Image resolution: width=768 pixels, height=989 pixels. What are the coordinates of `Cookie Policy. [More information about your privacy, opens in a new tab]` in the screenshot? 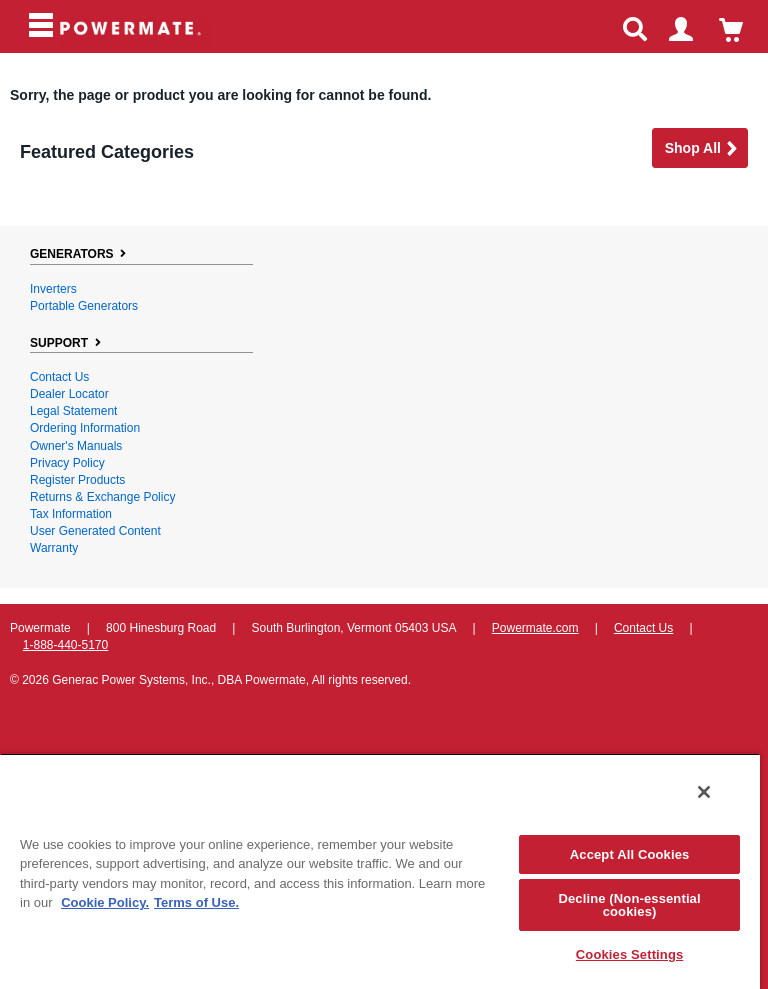 It's located at (105, 902).